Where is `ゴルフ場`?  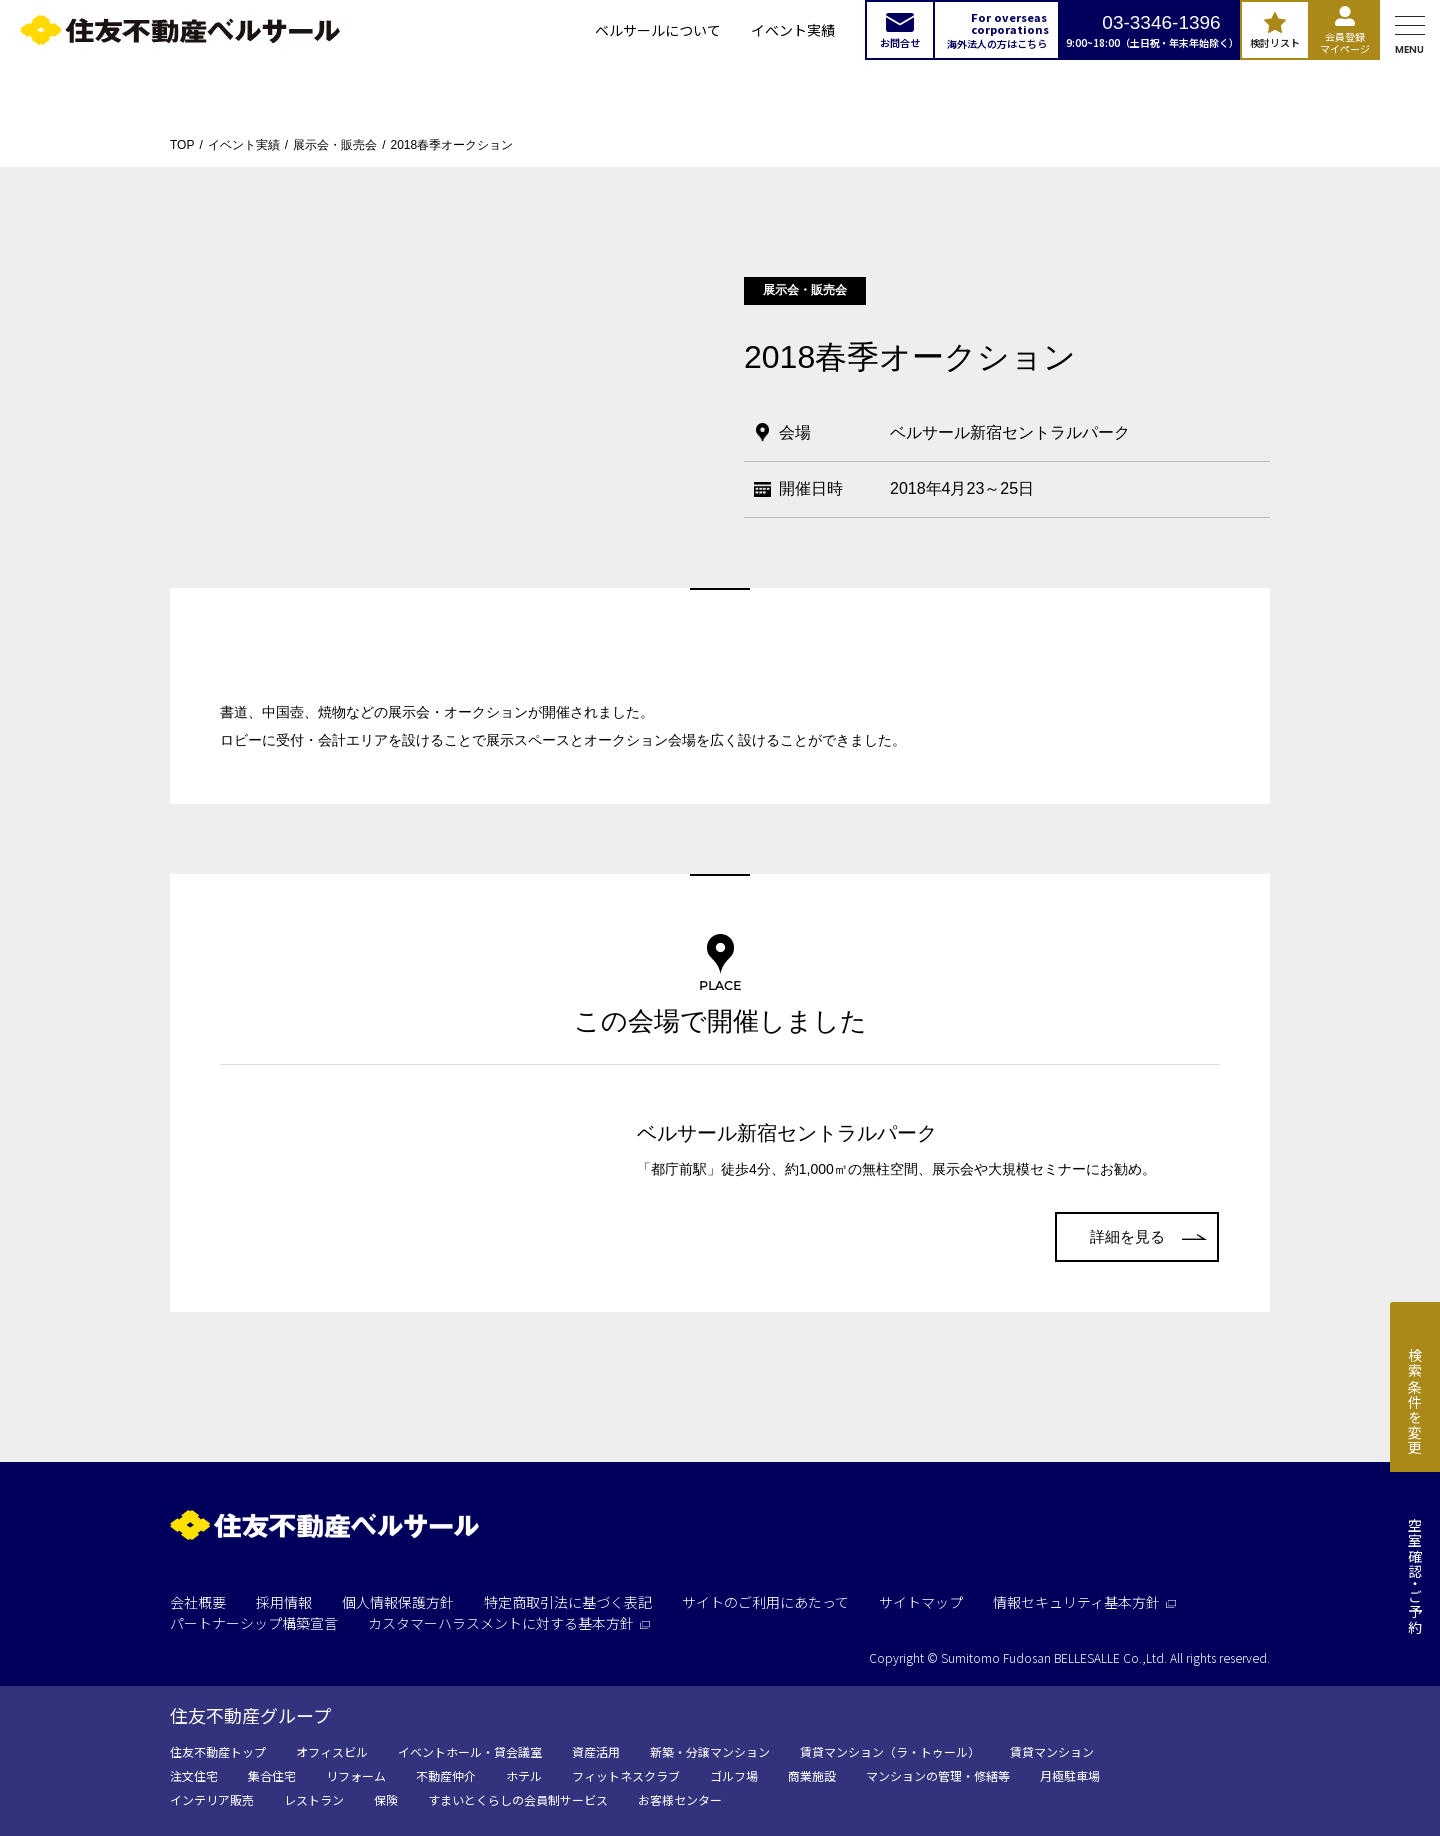 ゴルフ場 is located at coordinates (734, 1775).